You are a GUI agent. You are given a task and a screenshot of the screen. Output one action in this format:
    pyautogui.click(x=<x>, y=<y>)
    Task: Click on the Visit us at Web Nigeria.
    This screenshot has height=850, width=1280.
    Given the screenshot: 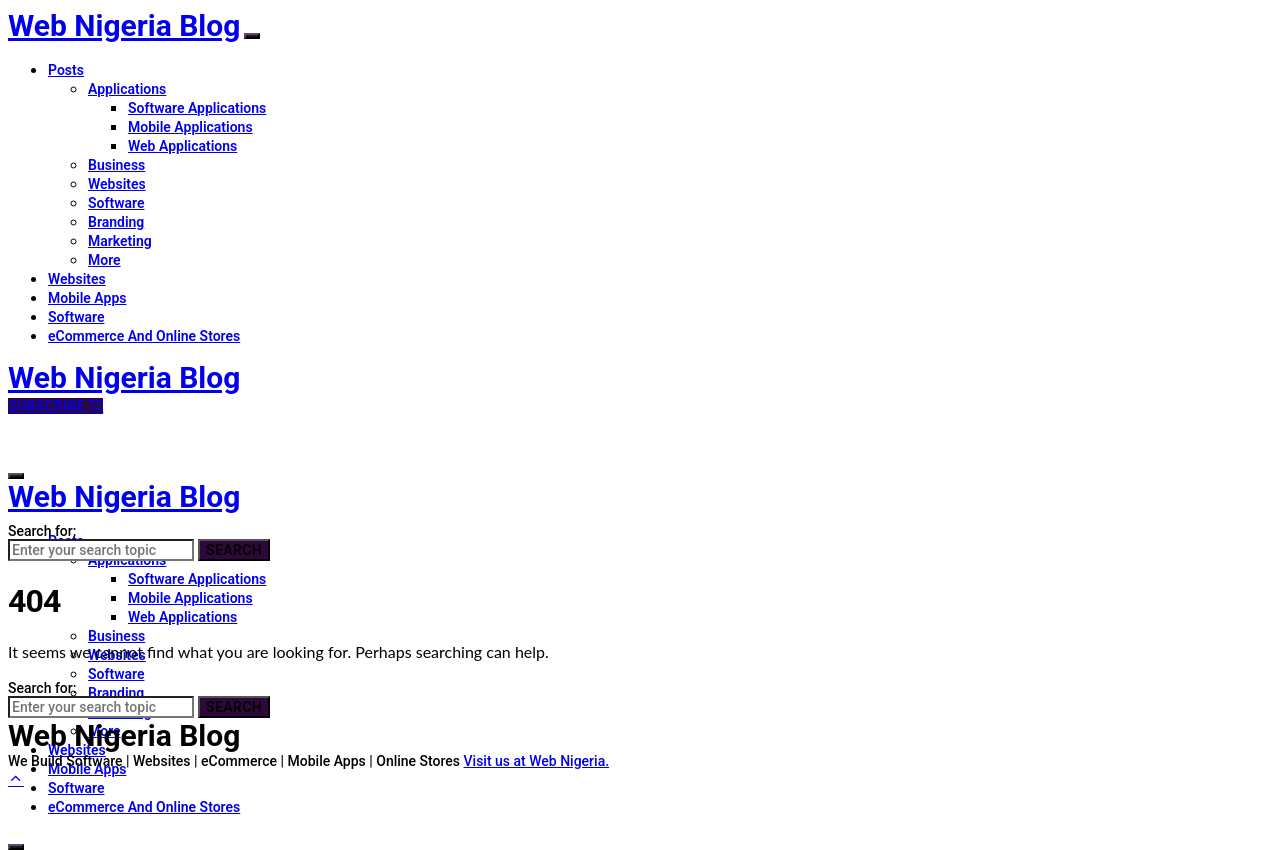 What is the action you would take?
    pyautogui.click(x=537, y=761)
    